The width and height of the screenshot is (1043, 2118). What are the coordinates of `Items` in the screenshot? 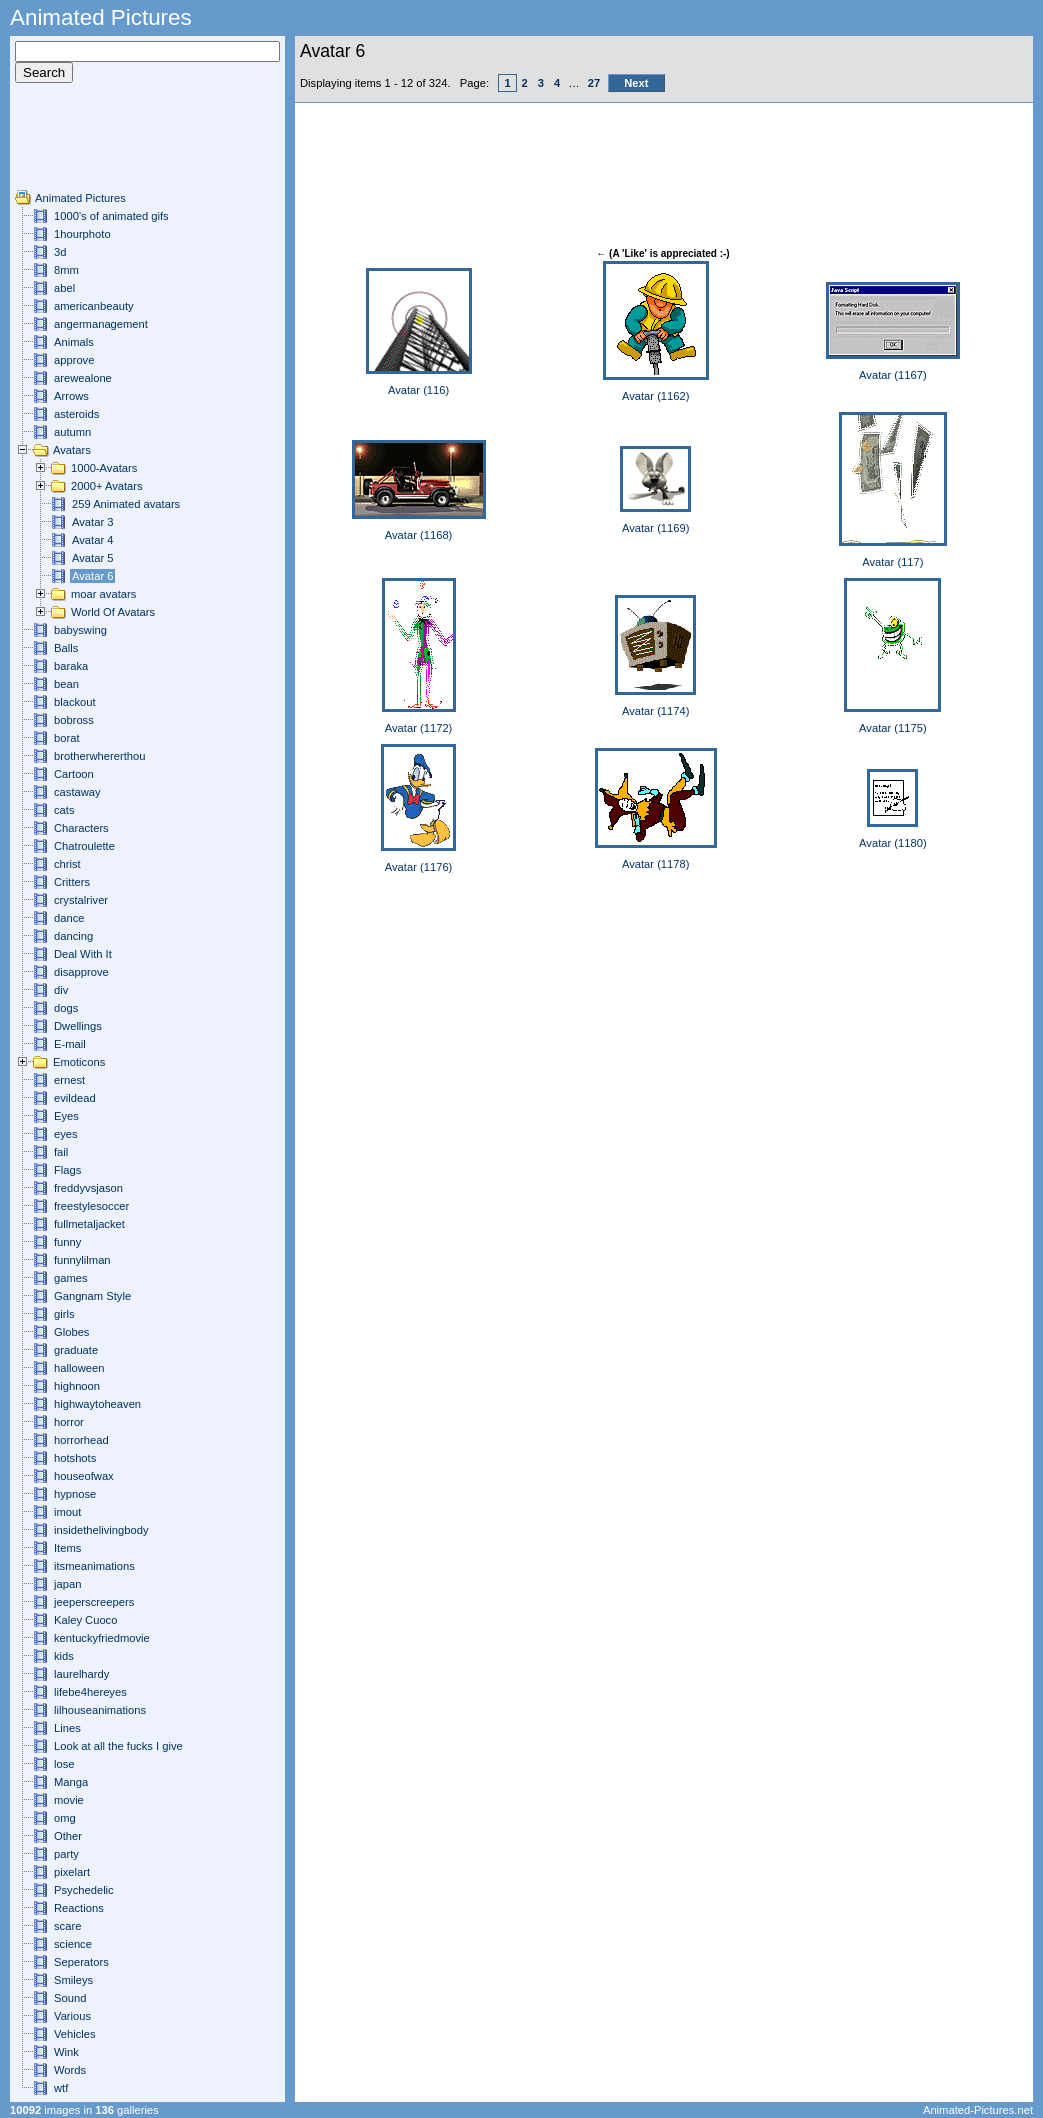 It's located at (67, 1548).